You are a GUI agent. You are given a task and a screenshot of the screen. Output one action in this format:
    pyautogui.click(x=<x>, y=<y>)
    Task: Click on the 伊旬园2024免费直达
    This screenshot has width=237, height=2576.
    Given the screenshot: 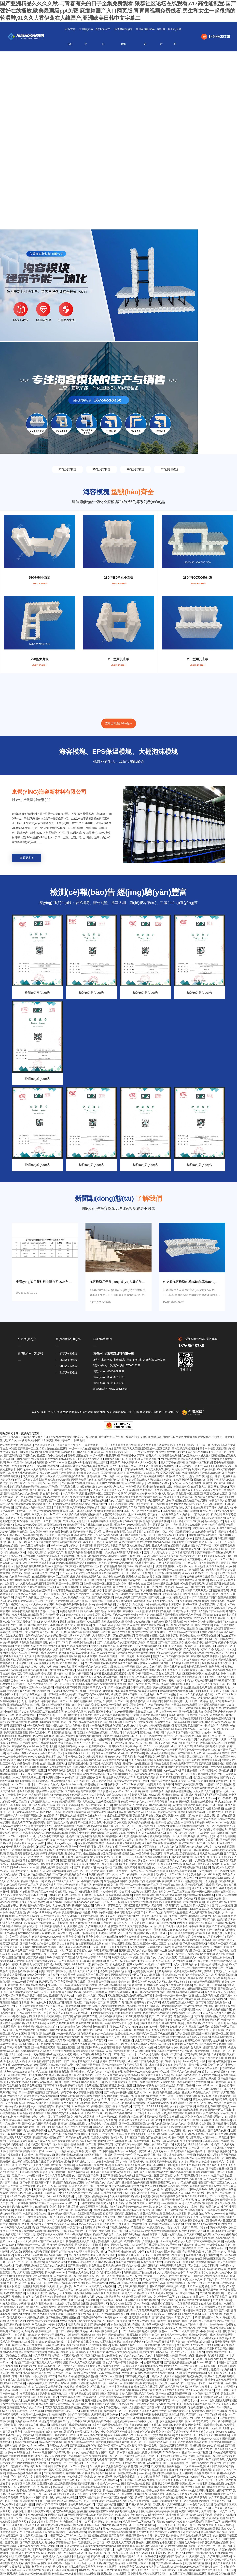 What is the action you would take?
    pyautogui.click(x=27, y=1597)
    